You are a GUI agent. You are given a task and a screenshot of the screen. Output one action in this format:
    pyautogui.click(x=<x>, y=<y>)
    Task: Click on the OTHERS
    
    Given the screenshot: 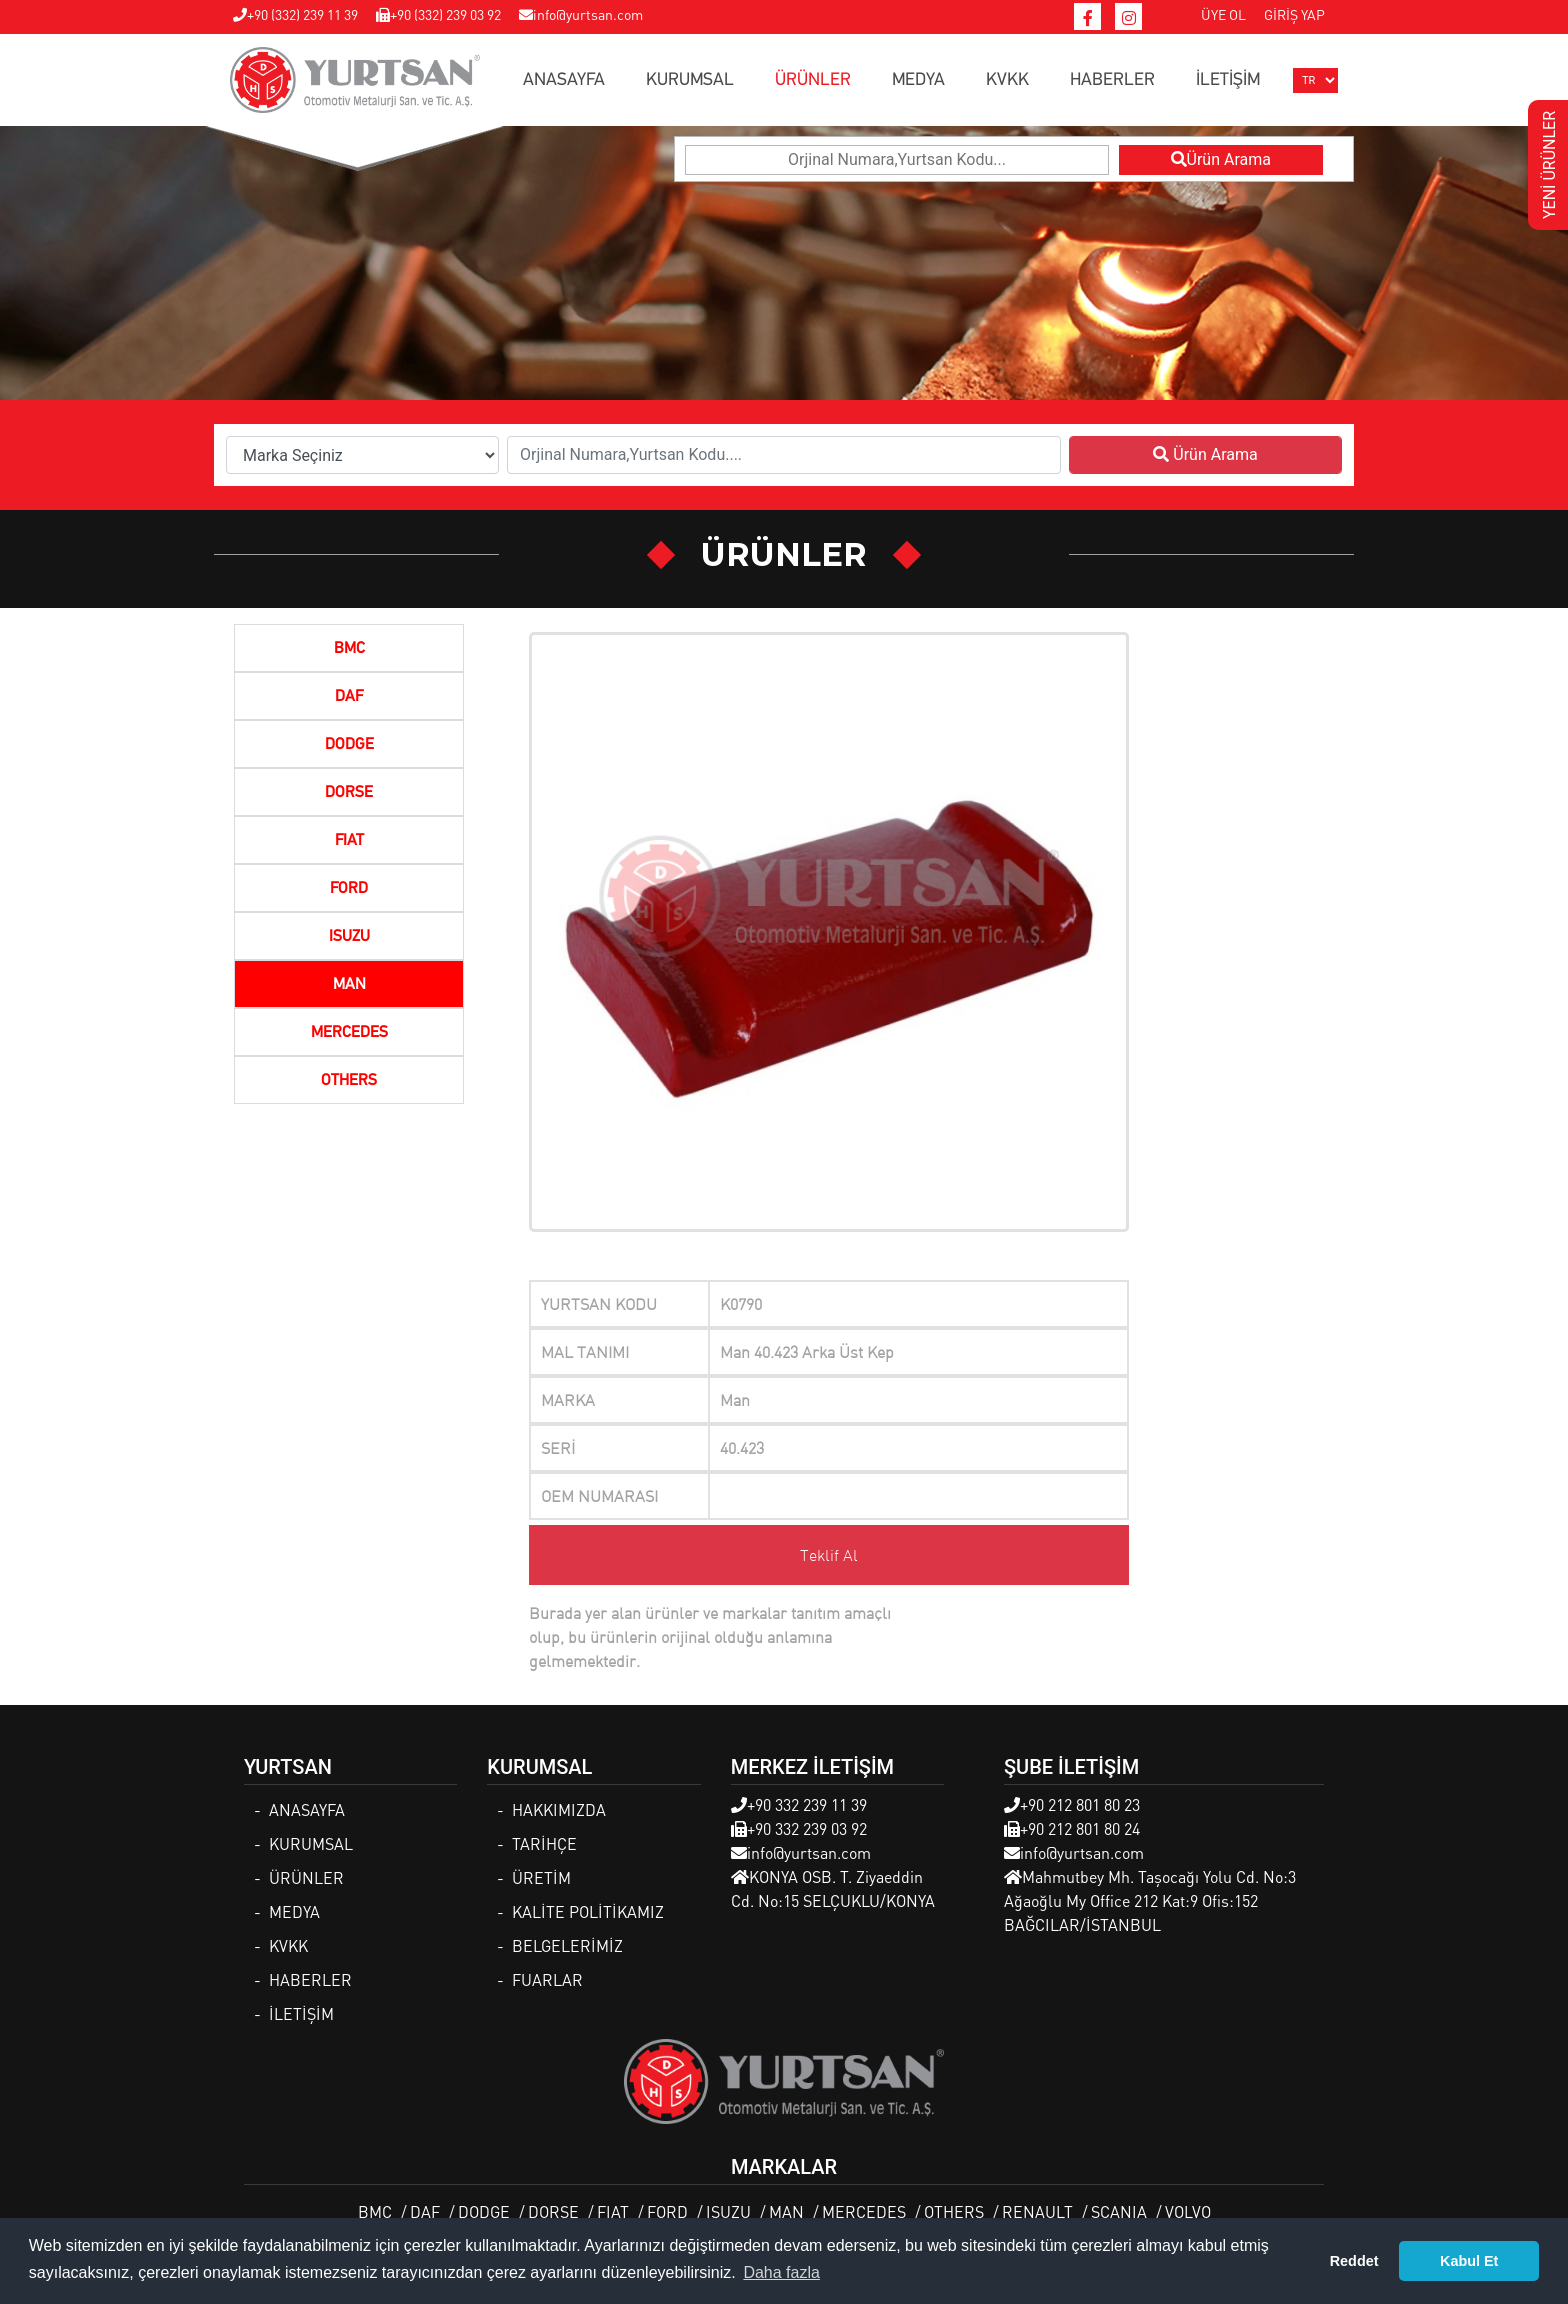 What is the action you would take?
    pyautogui.click(x=349, y=1081)
    